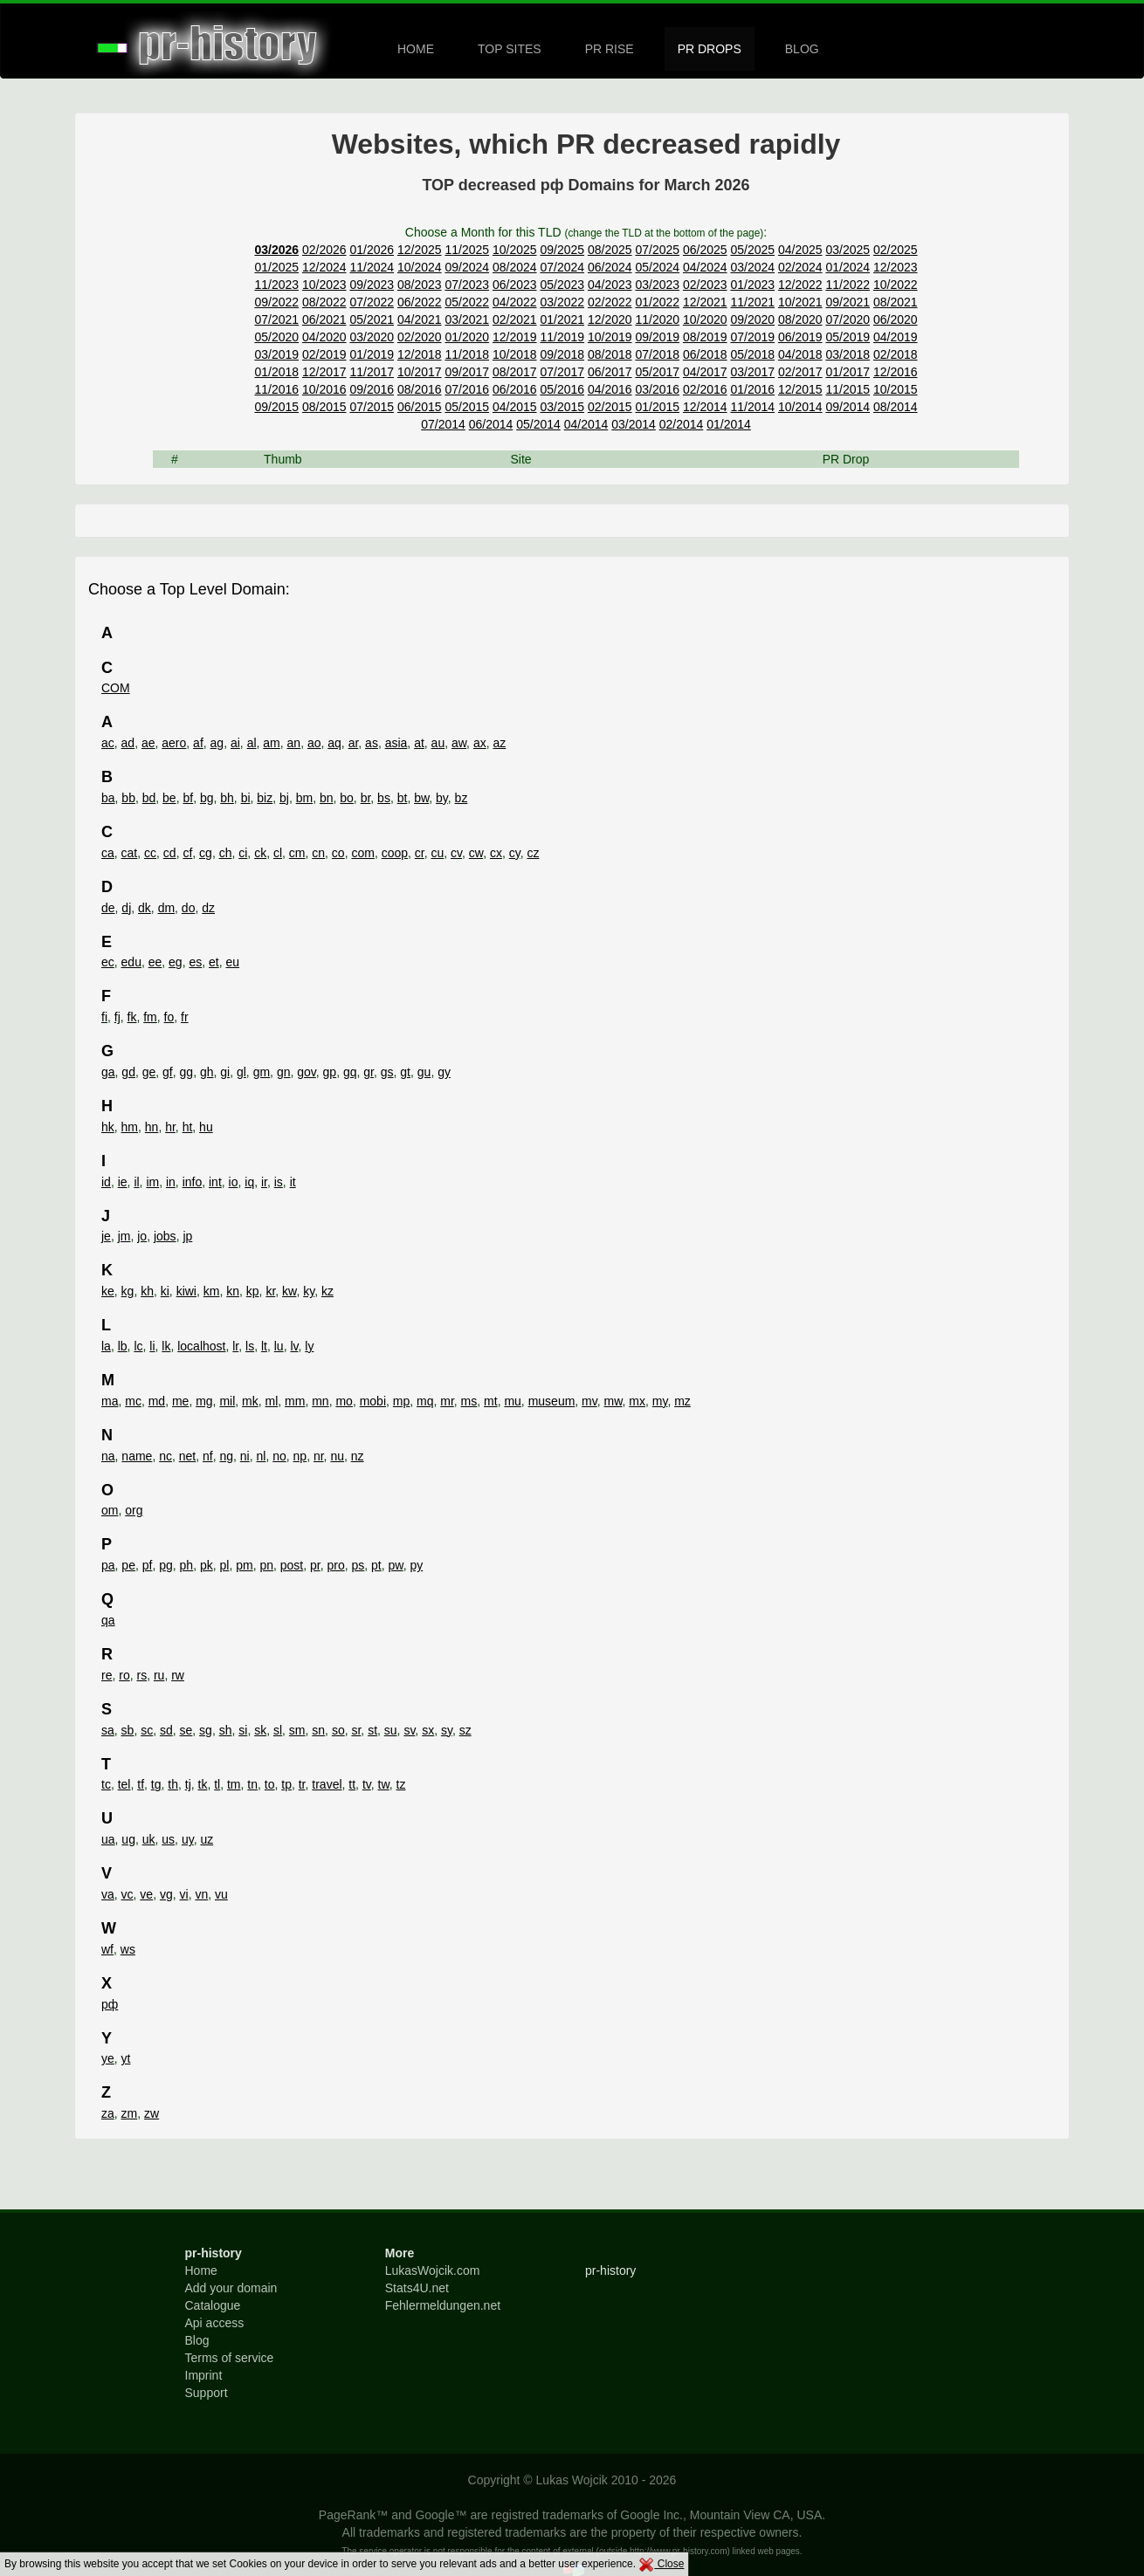 The image size is (1144, 2576). Describe the element at coordinates (225, 853) in the screenshot. I see `ch` at that location.